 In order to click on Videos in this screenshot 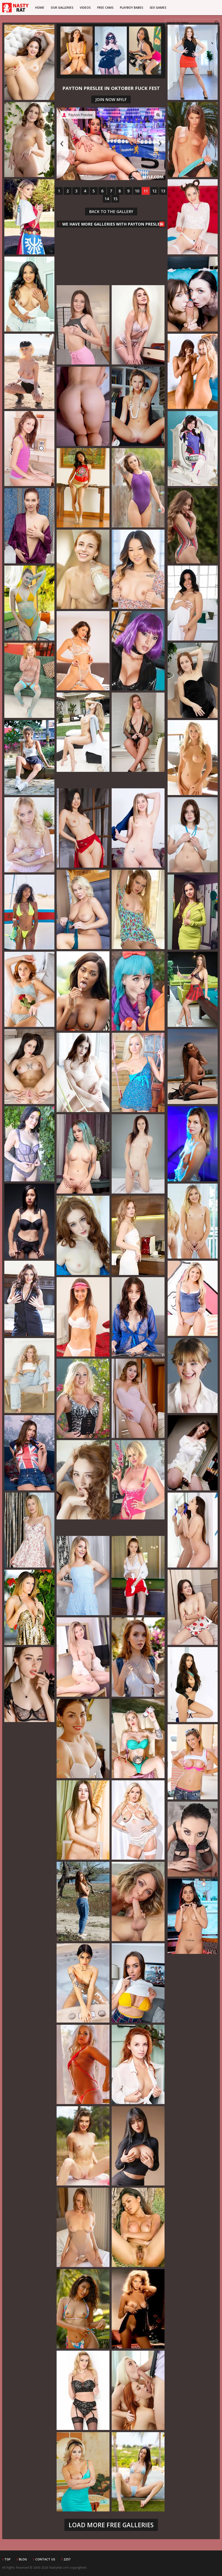, I will do `click(85, 7)`.